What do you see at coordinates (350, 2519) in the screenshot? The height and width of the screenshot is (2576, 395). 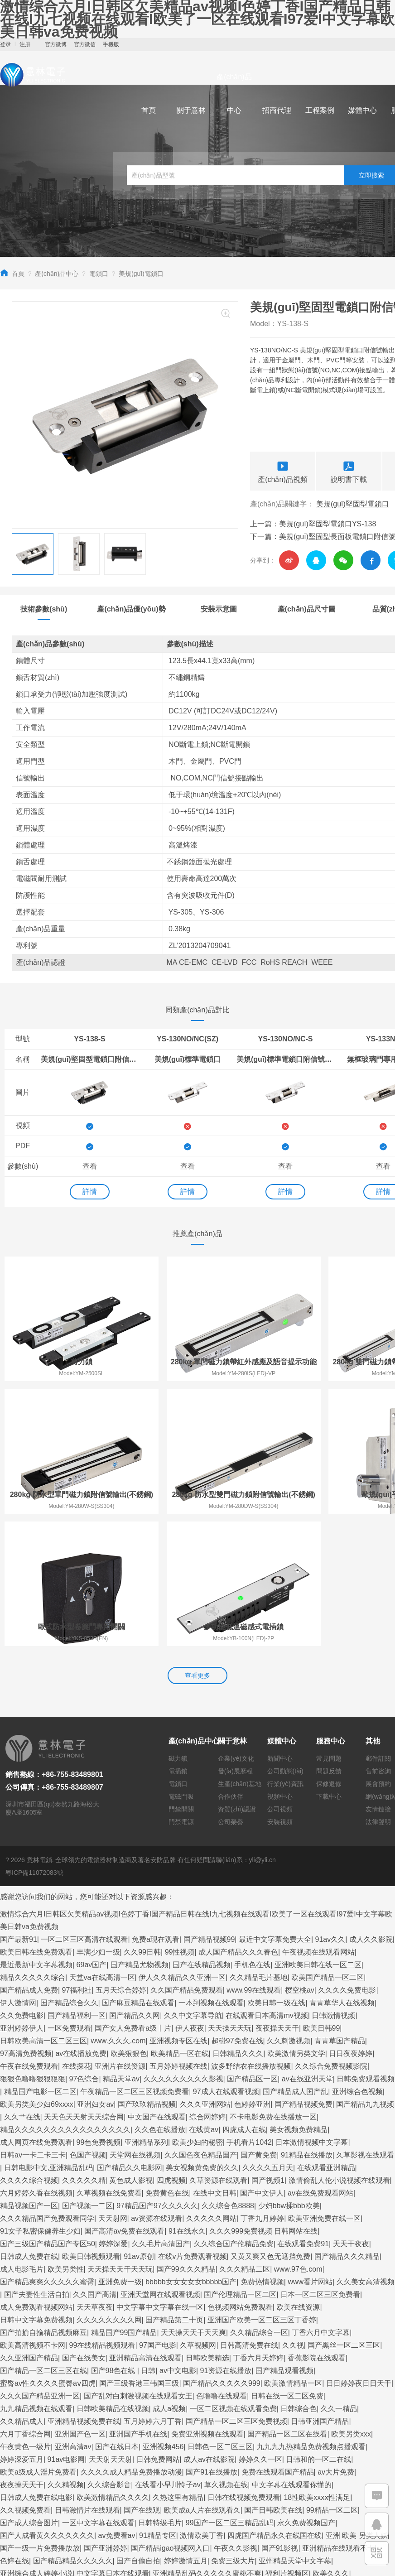 I see `国产人成精品一区二区三` at bounding box center [350, 2519].